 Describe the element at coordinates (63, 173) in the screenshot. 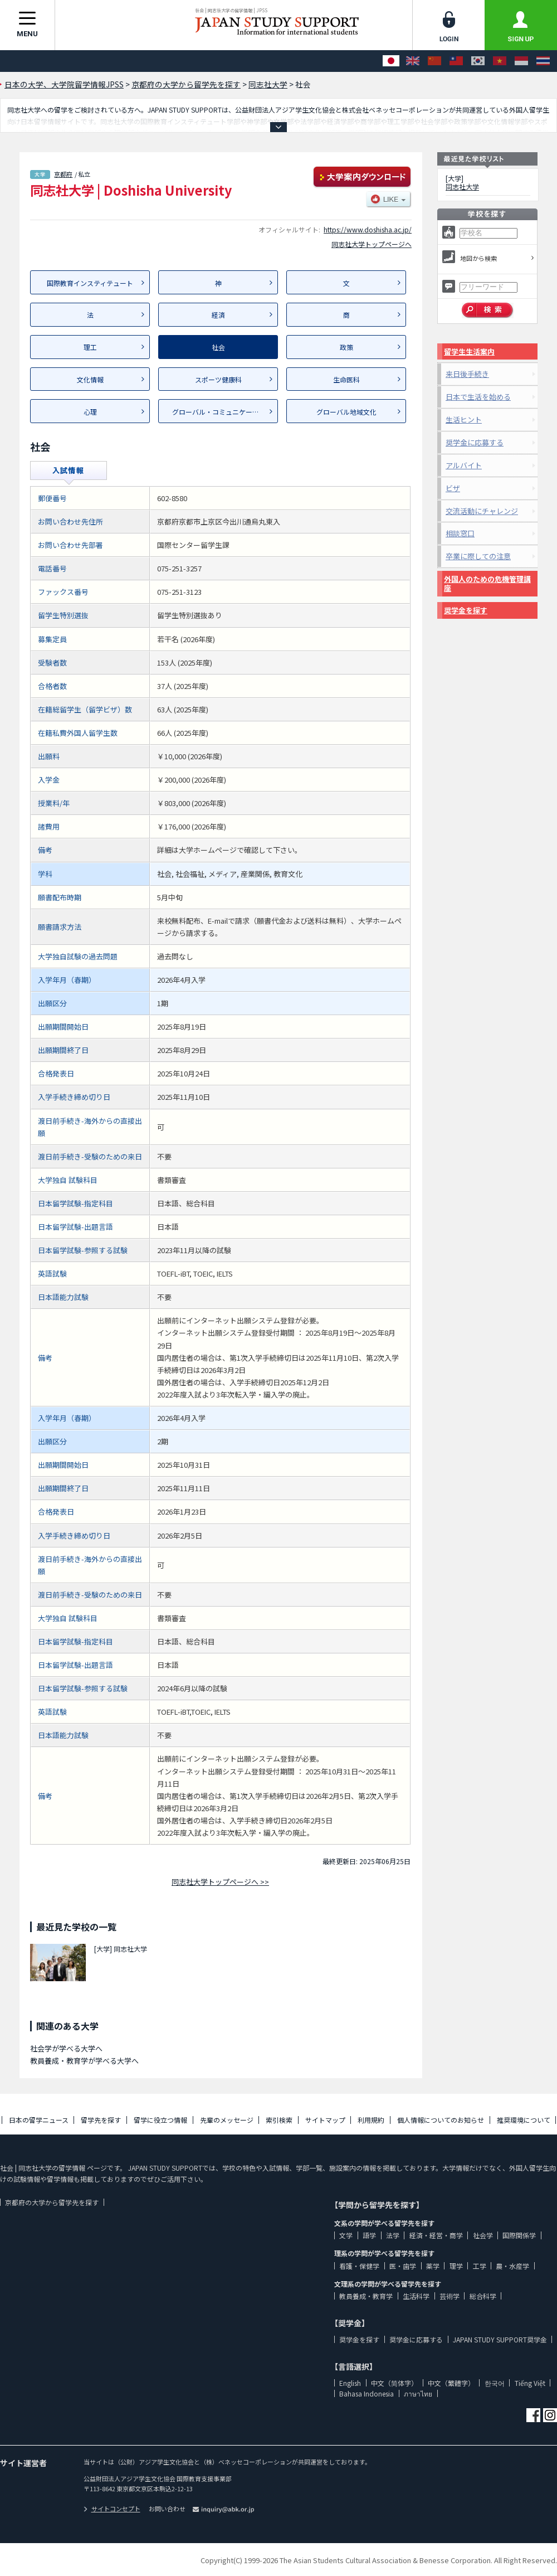

I see `京都府` at that location.